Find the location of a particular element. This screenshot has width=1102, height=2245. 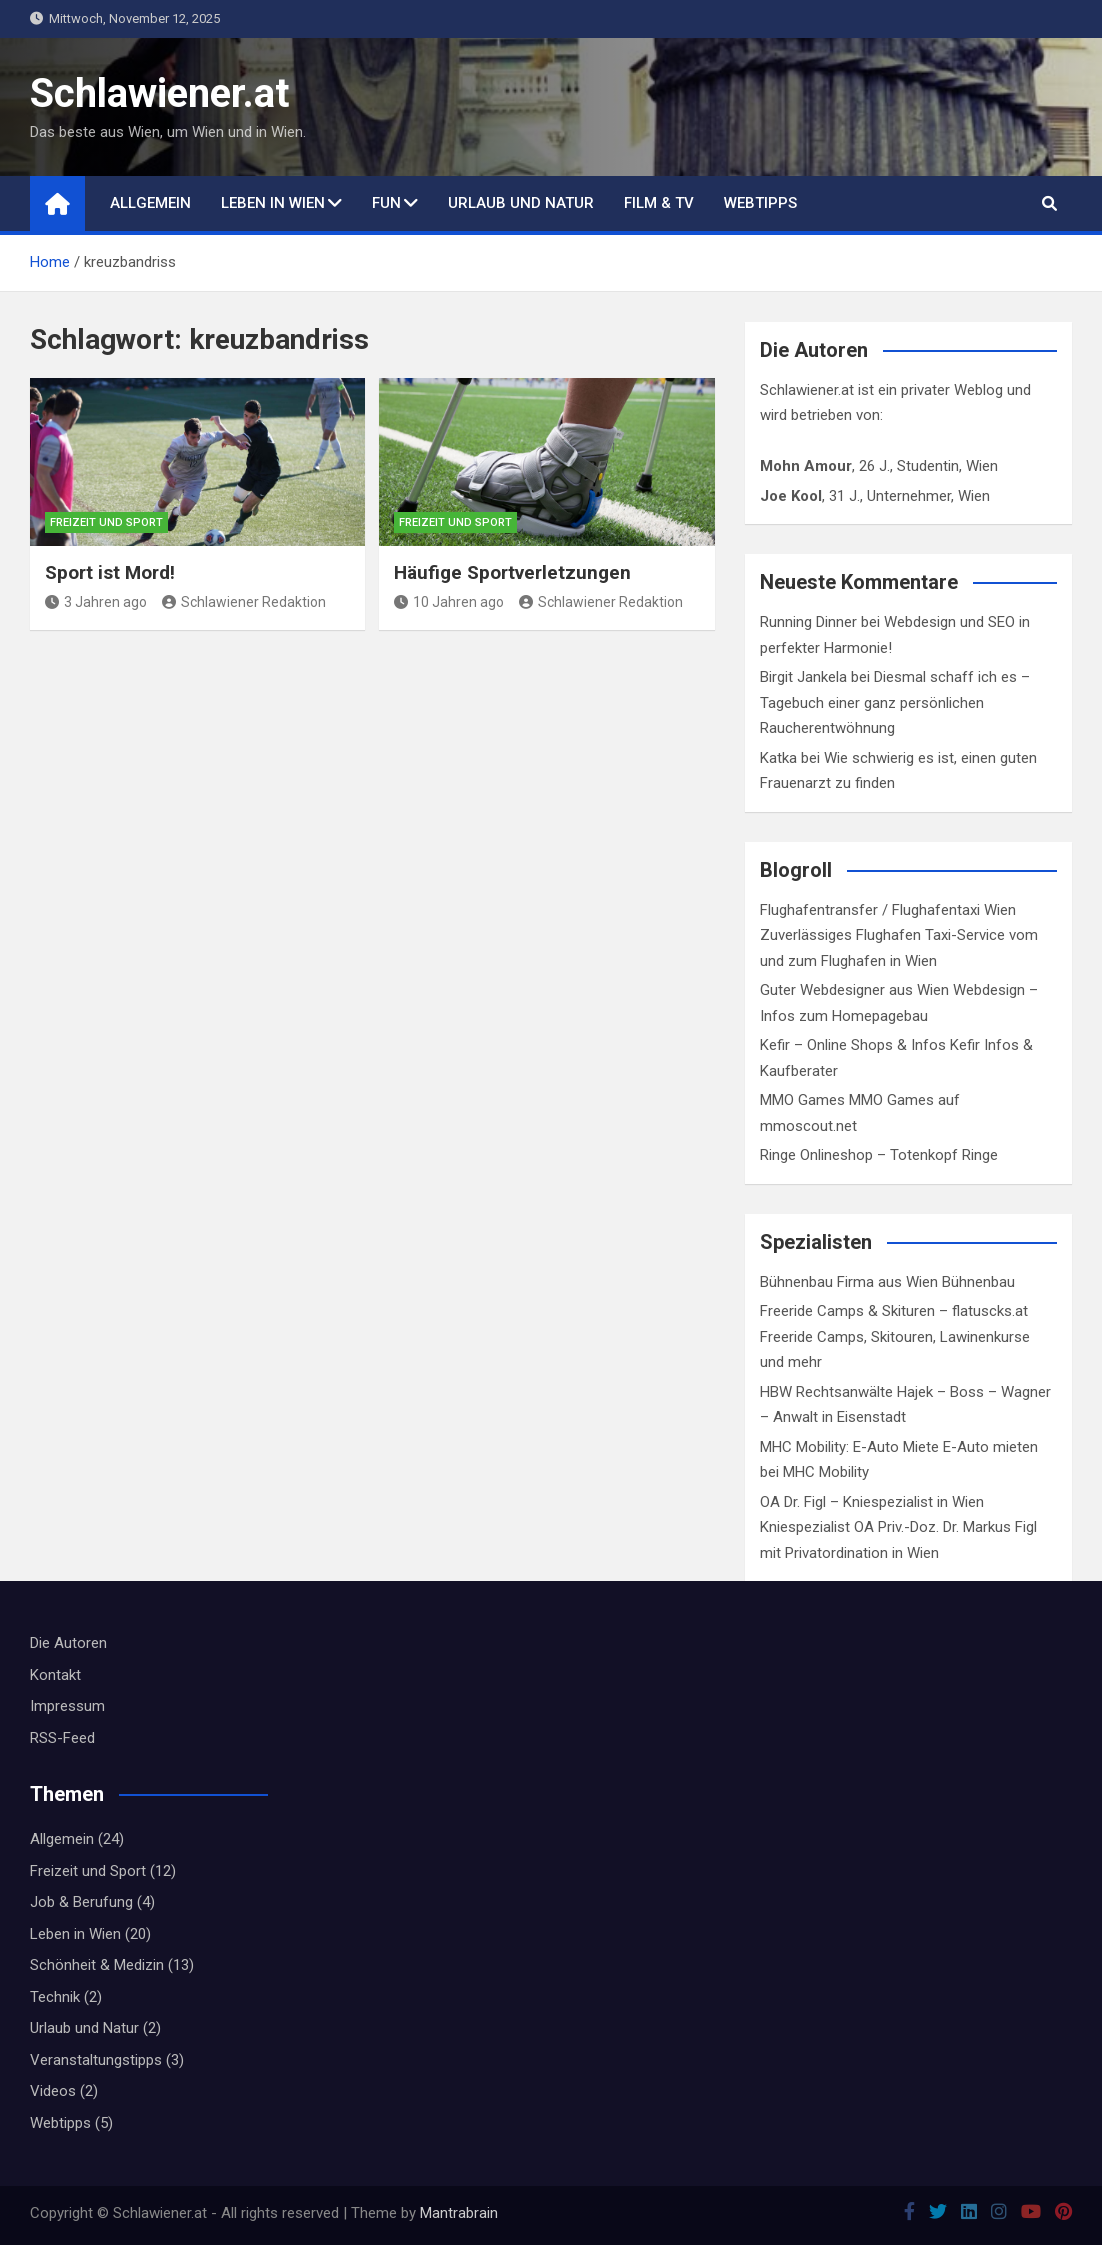

Häufige Sportverletzungen is located at coordinates (512, 572).